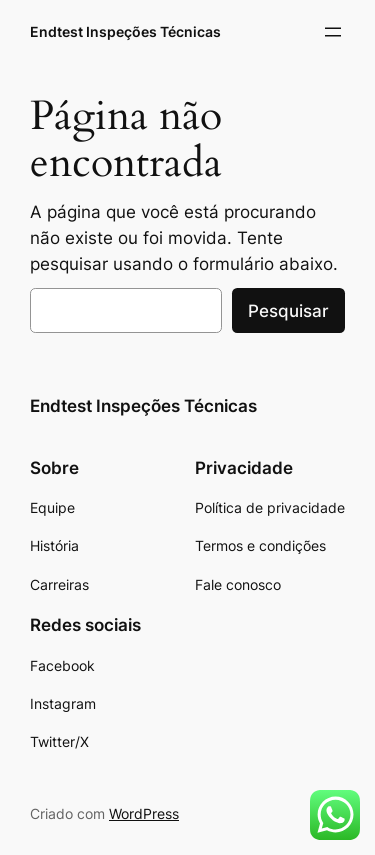  What do you see at coordinates (125, 31) in the screenshot?
I see `Endtest Inspeções Técnicas` at bounding box center [125, 31].